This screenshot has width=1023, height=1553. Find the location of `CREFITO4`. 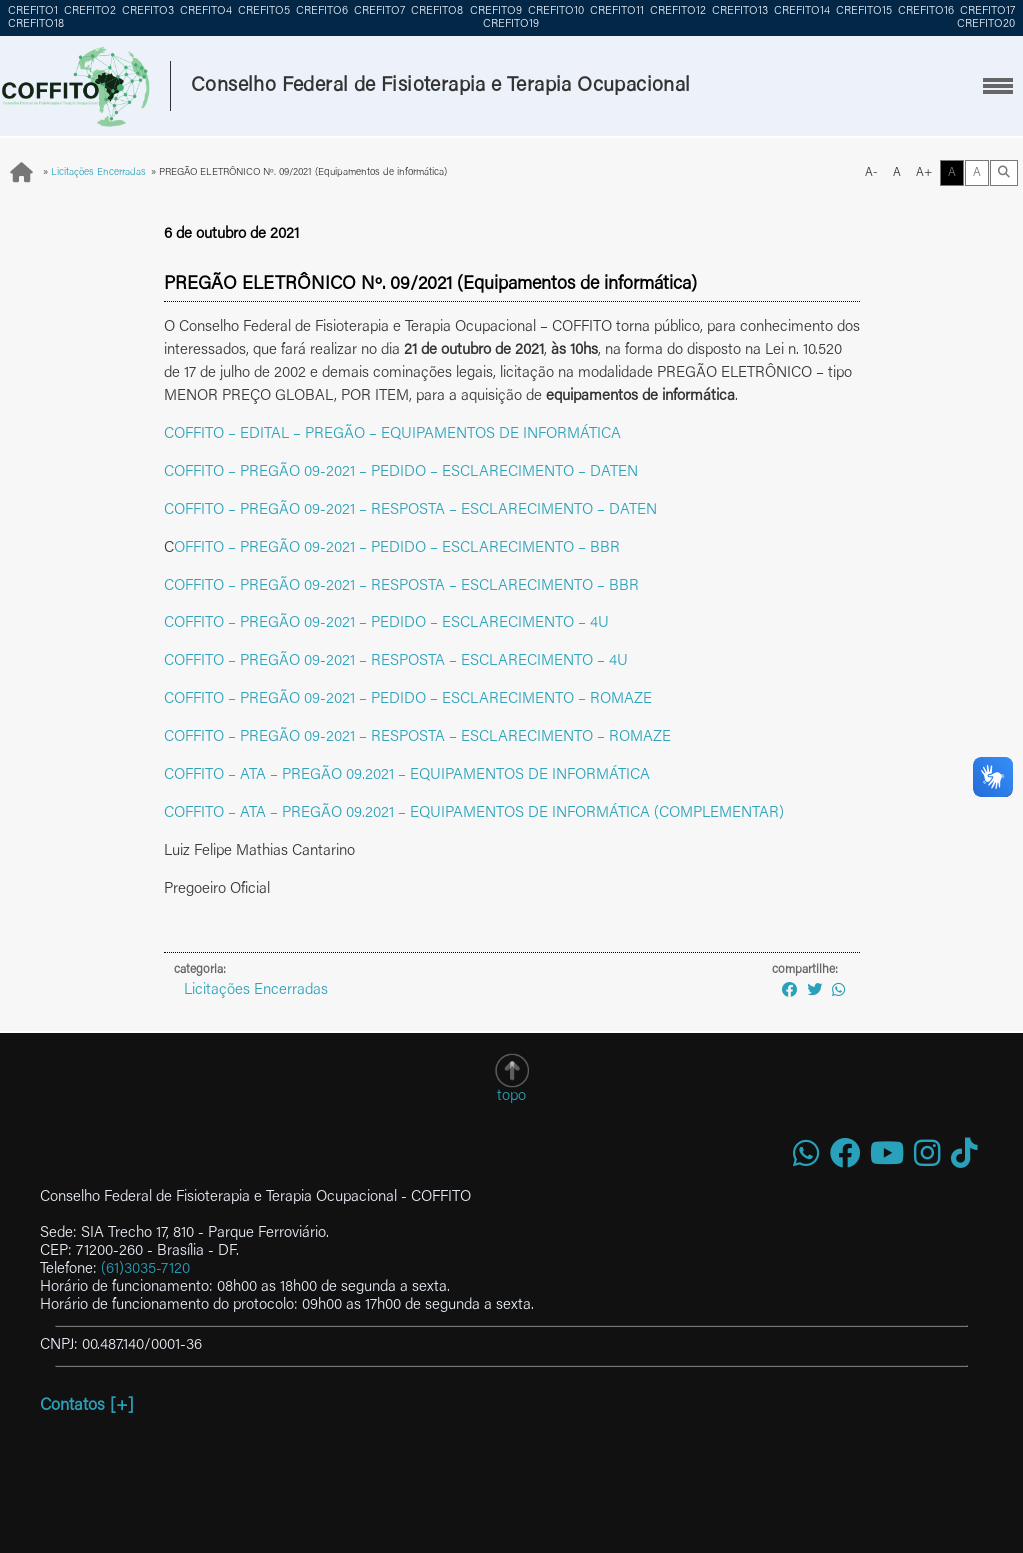

CREFITO4 is located at coordinates (206, 11).